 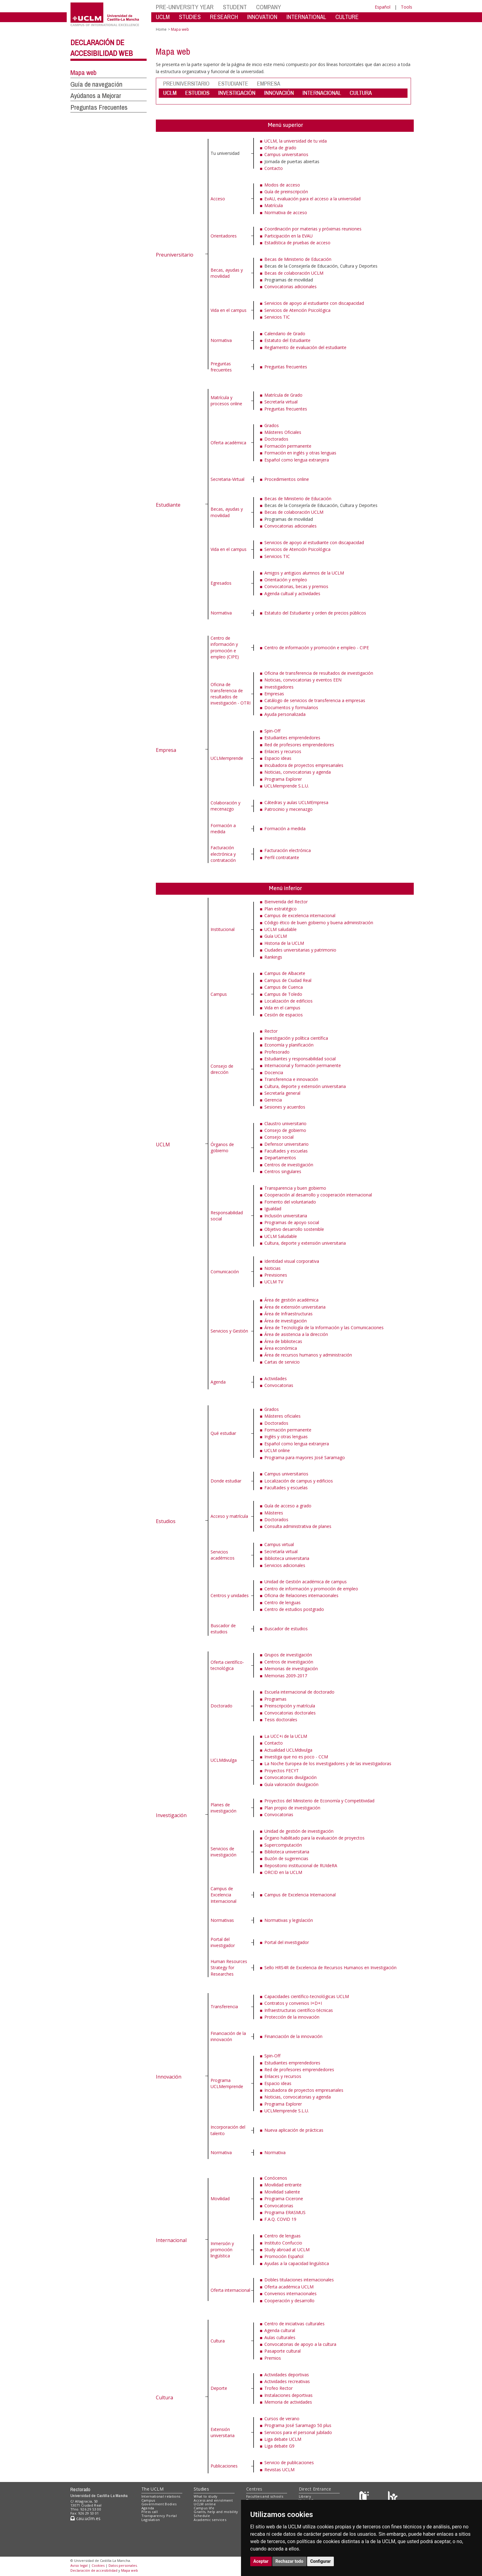 I want to click on Formación a medida, so click(x=223, y=828).